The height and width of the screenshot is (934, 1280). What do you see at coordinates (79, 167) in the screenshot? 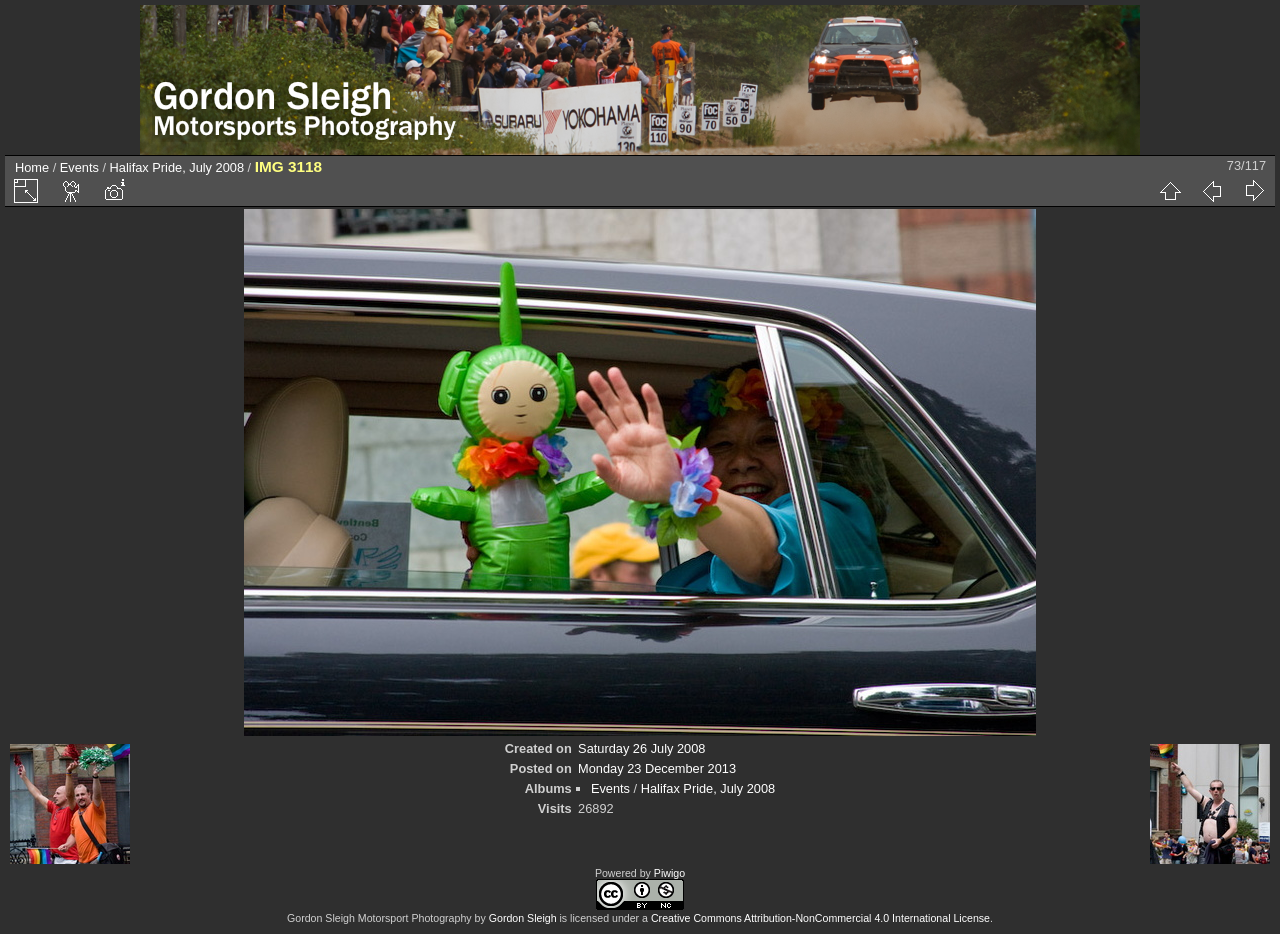
I see `Events` at bounding box center [79, 167].